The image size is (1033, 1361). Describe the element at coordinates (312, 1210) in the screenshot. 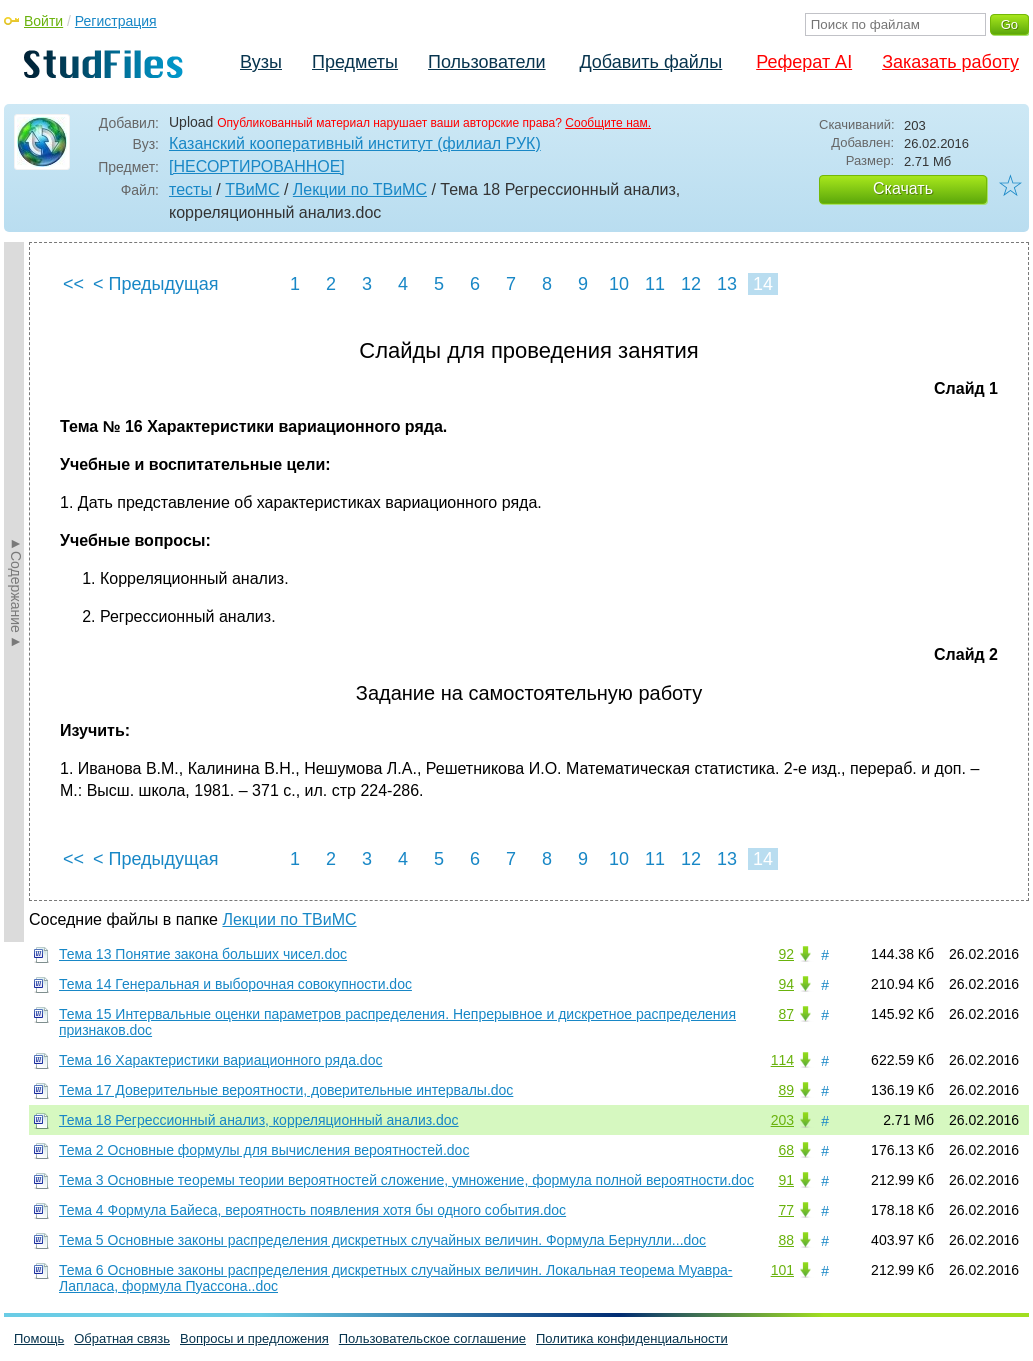

I see `Тема 4 Формула Байеса, вероятность появления хотя бы одного события.doc` at that location.